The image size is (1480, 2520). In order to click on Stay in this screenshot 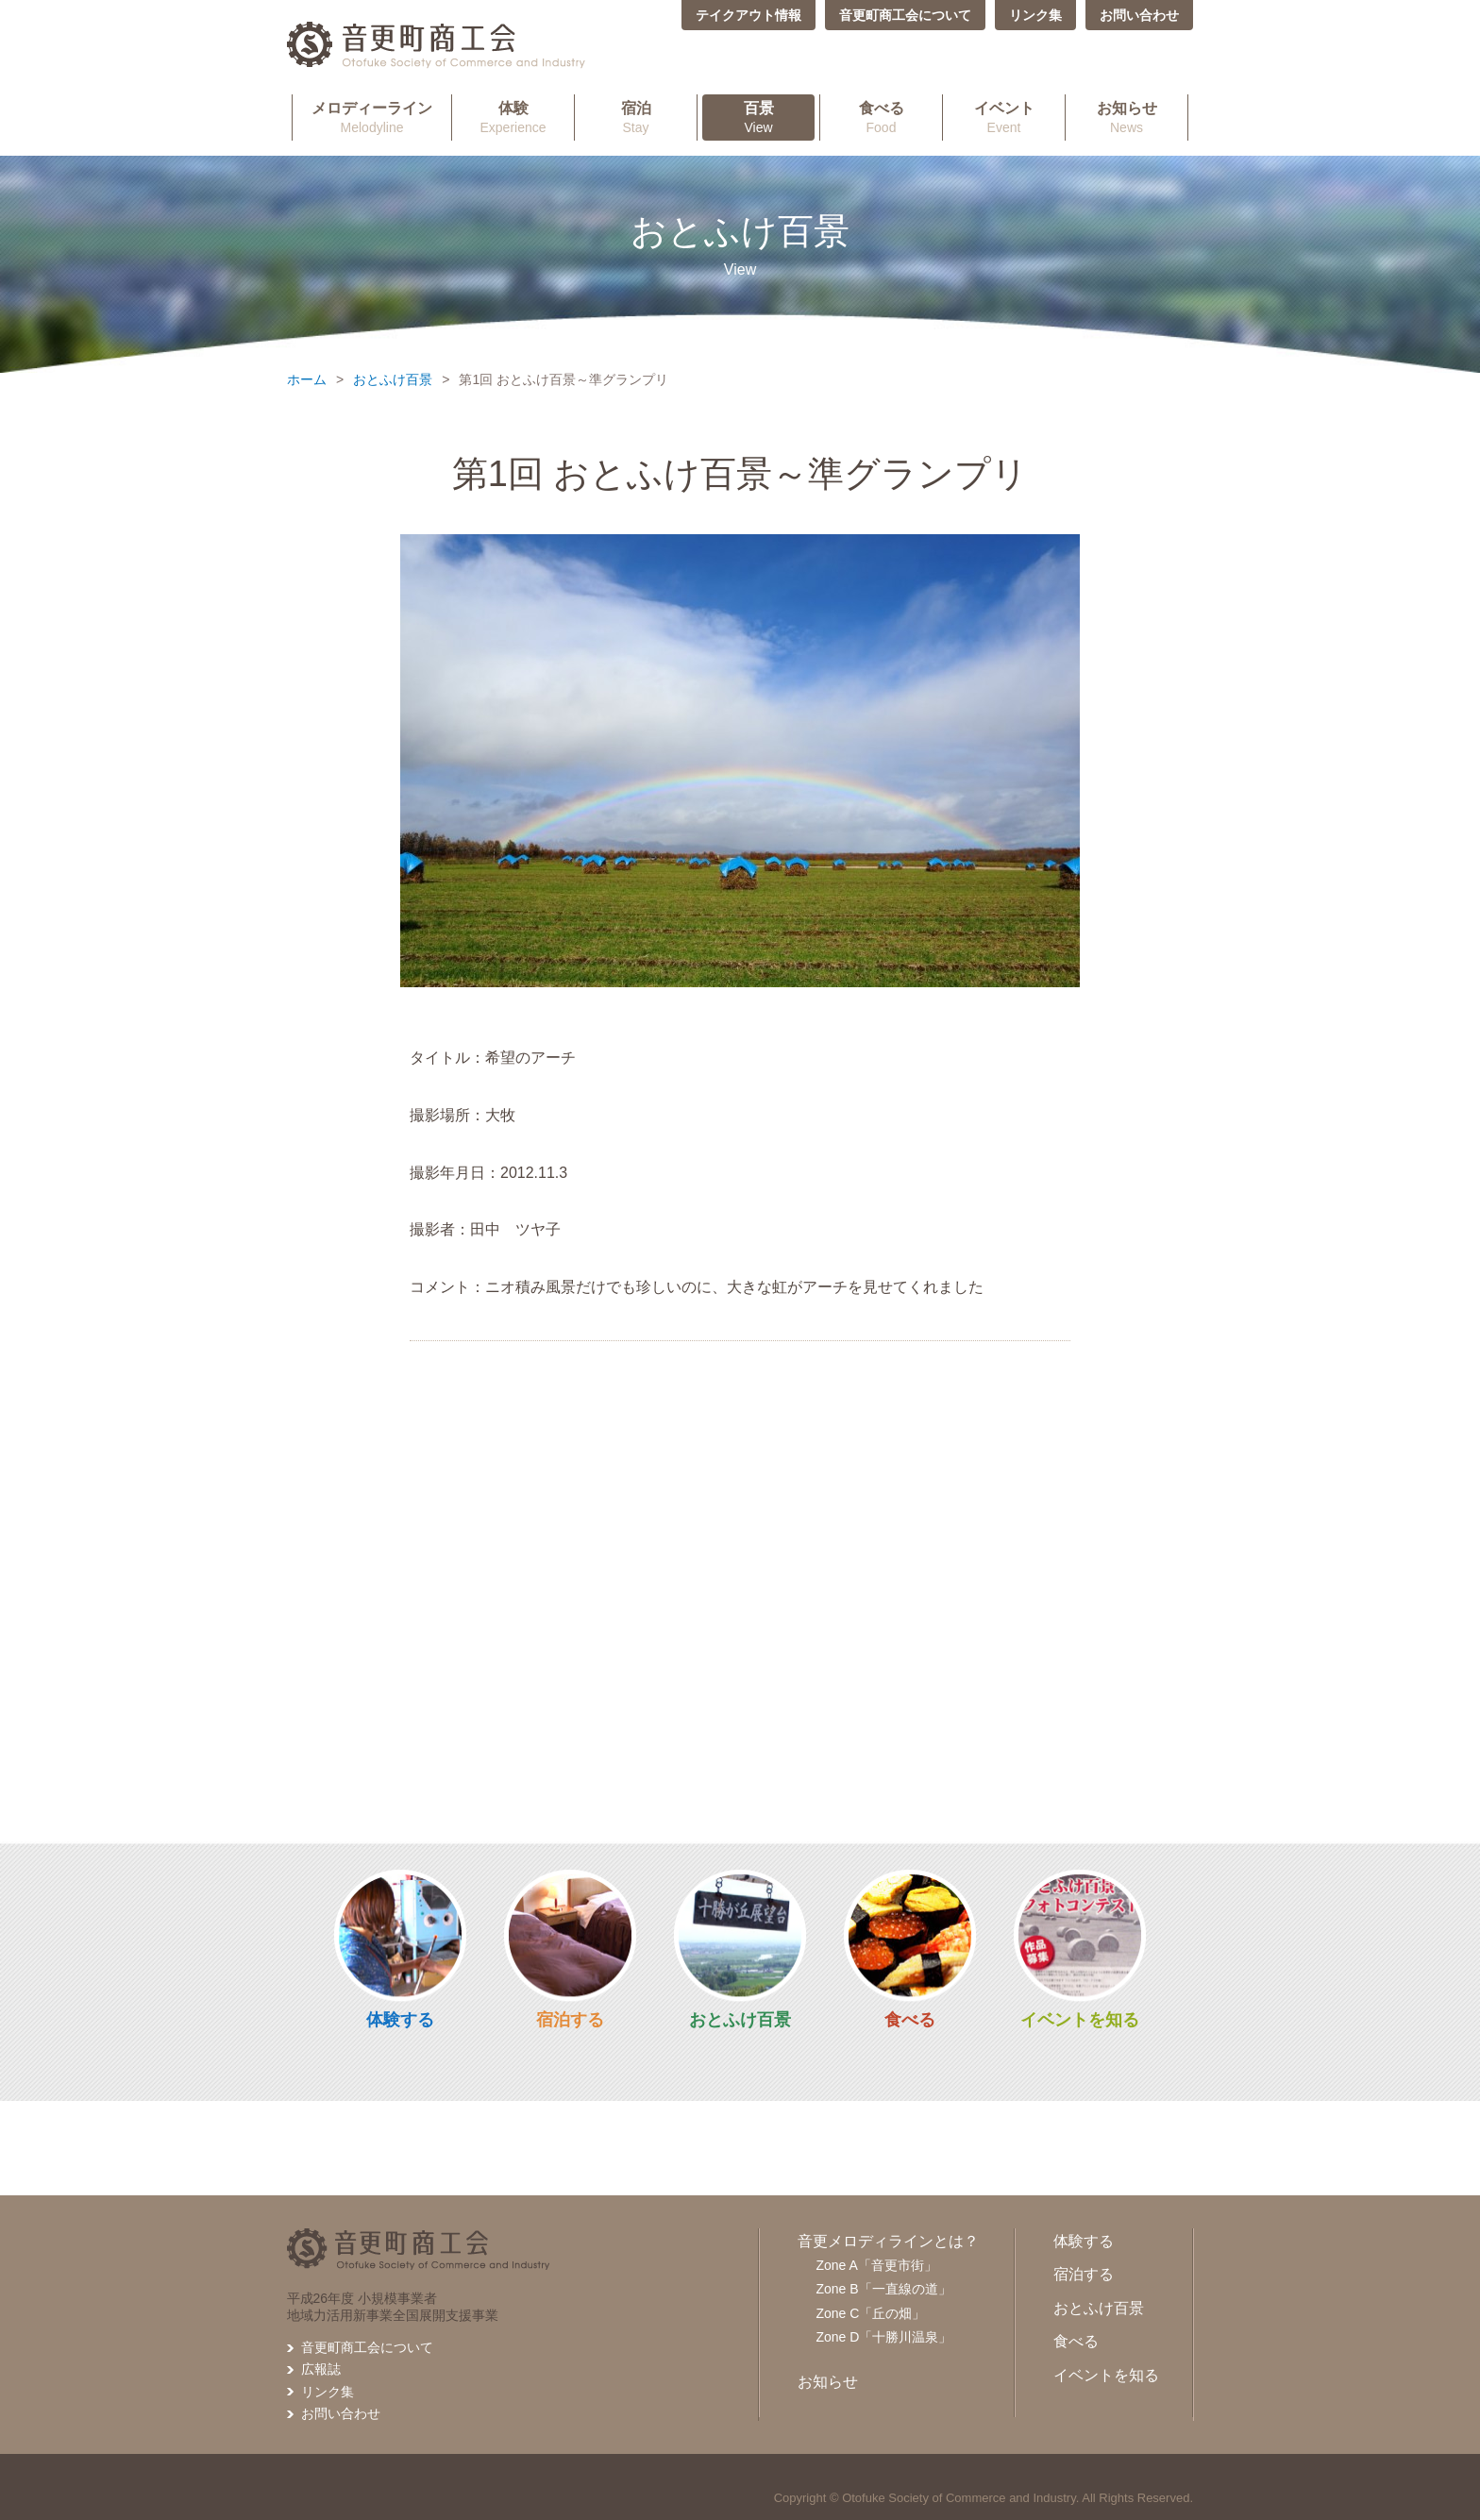, I will do `click(636, 117)`.